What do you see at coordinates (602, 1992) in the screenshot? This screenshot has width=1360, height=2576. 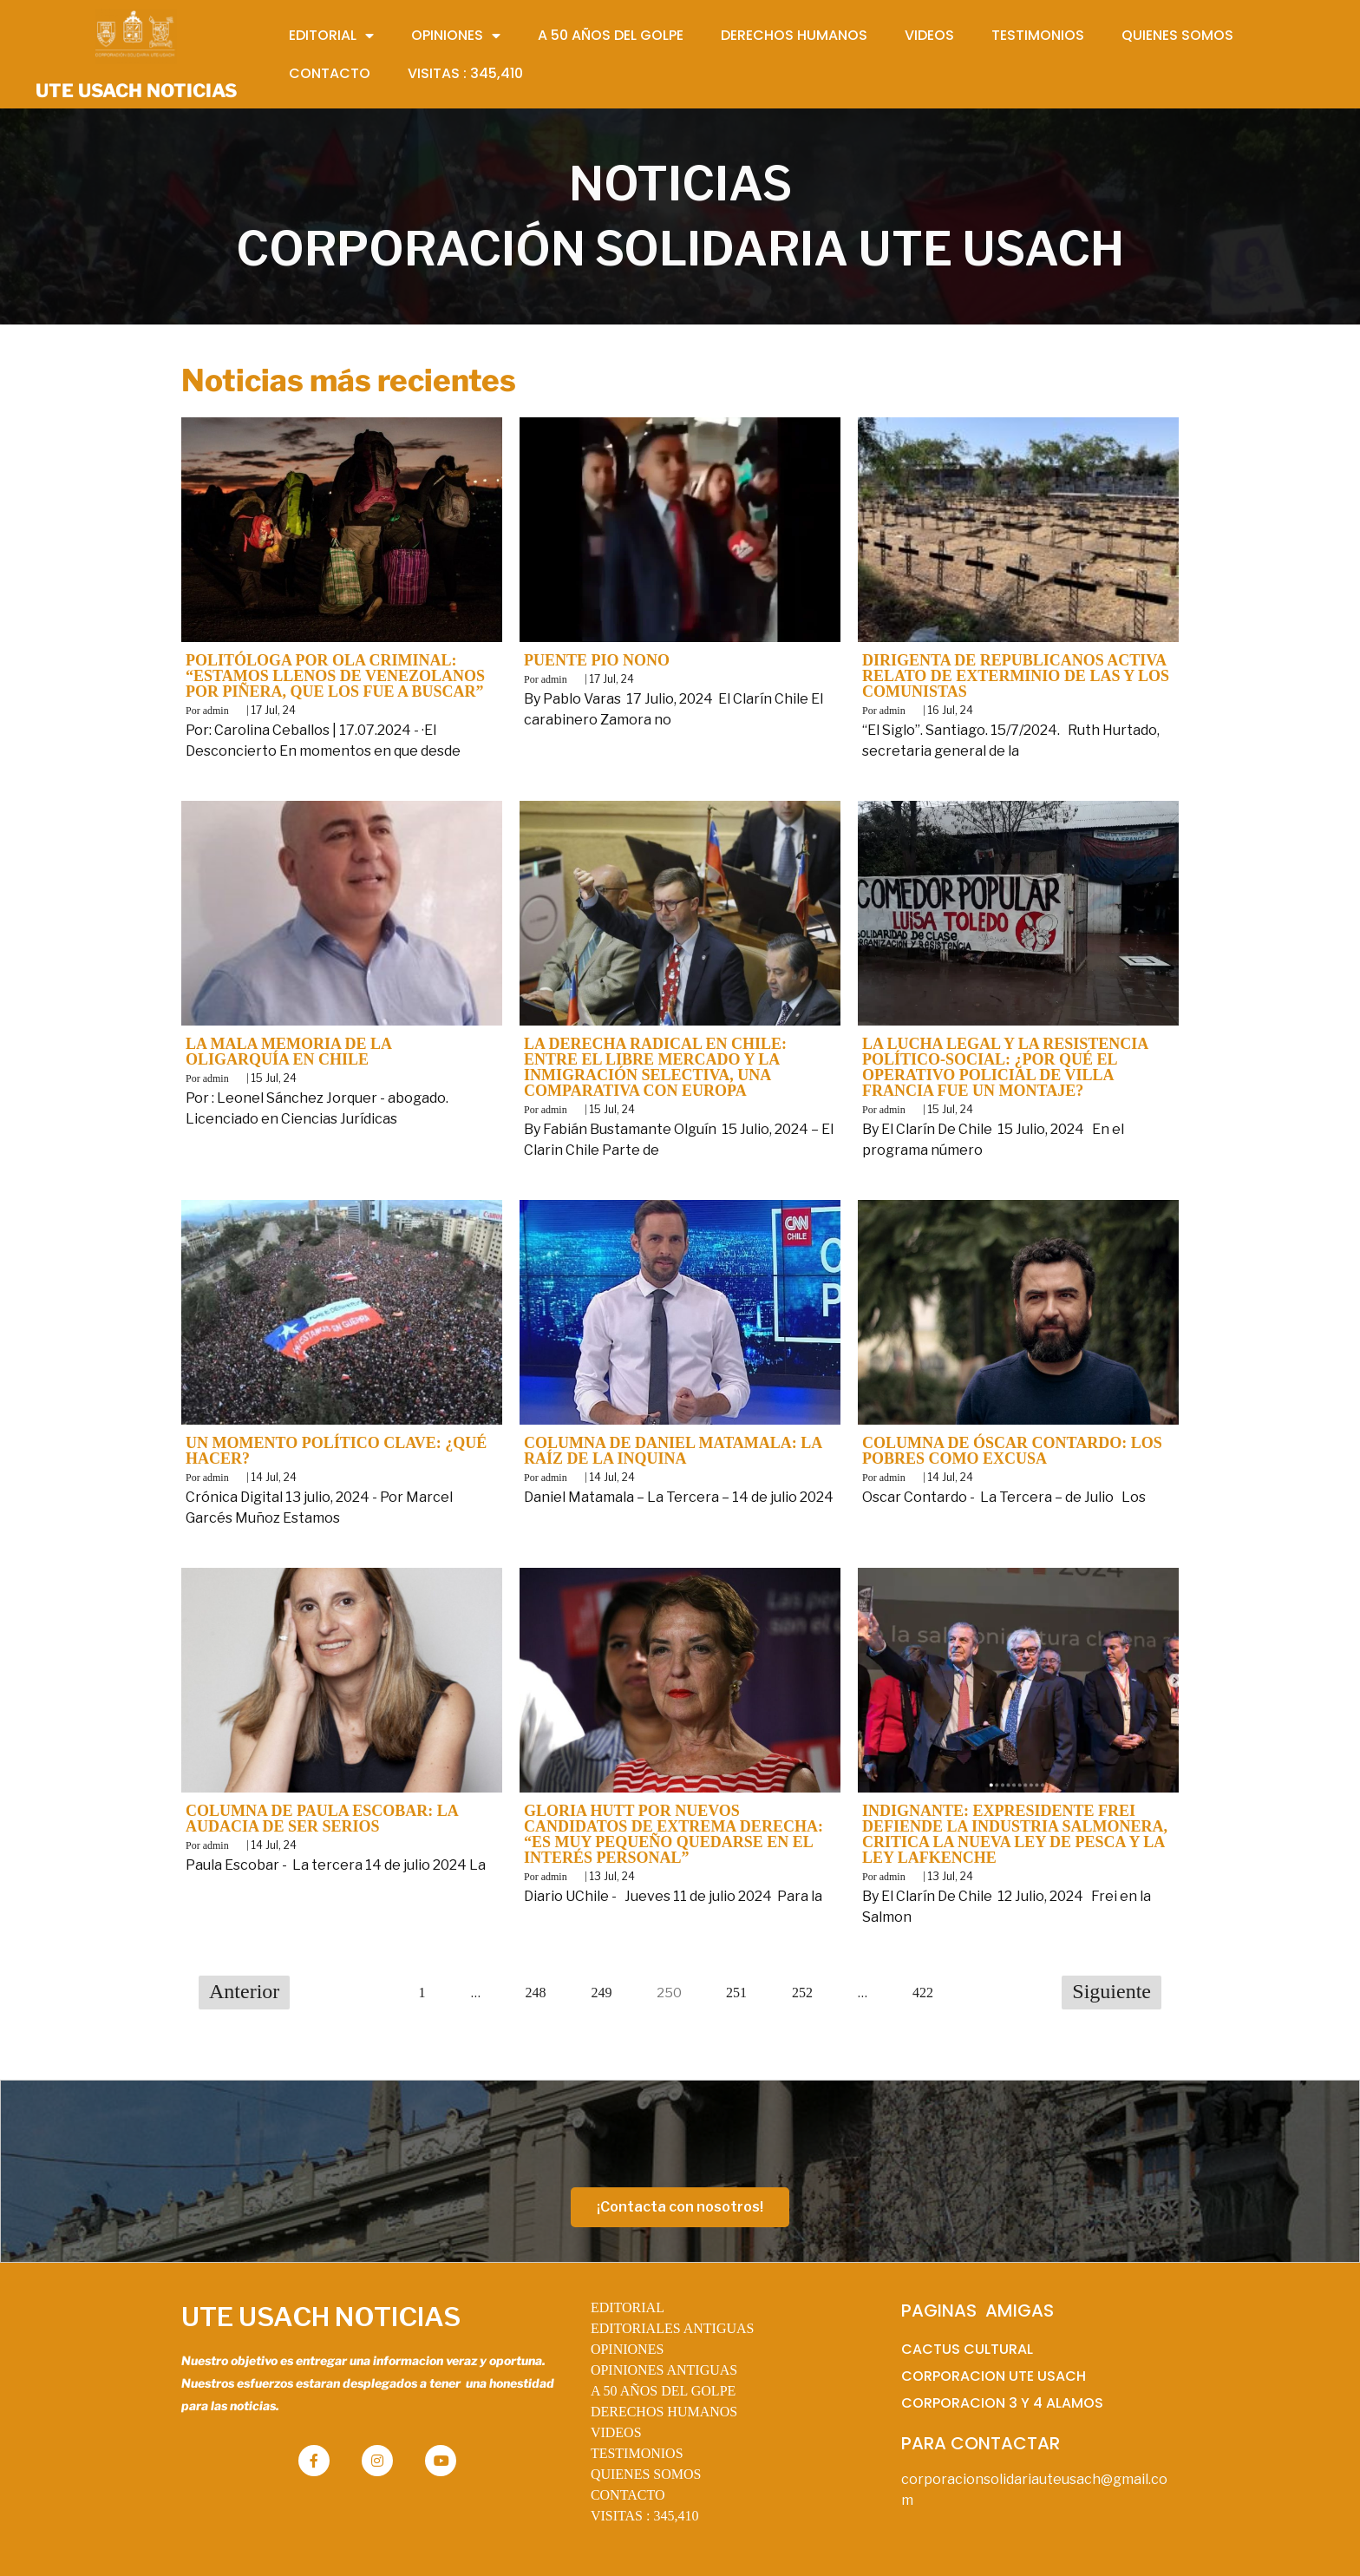 I see `249` at bounding box center [602, 1992].